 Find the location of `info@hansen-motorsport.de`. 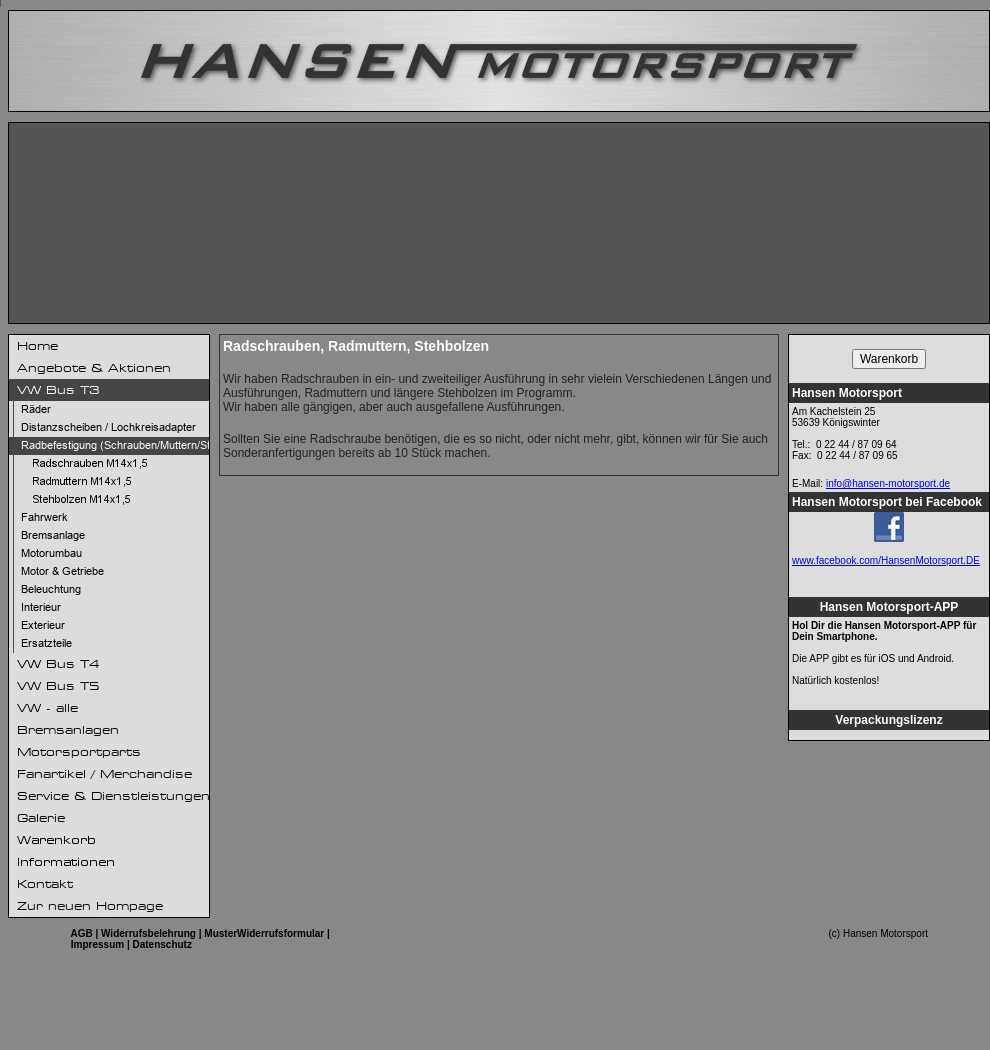

info@hansen-motorsport.de is located at coordinates (888, 483).